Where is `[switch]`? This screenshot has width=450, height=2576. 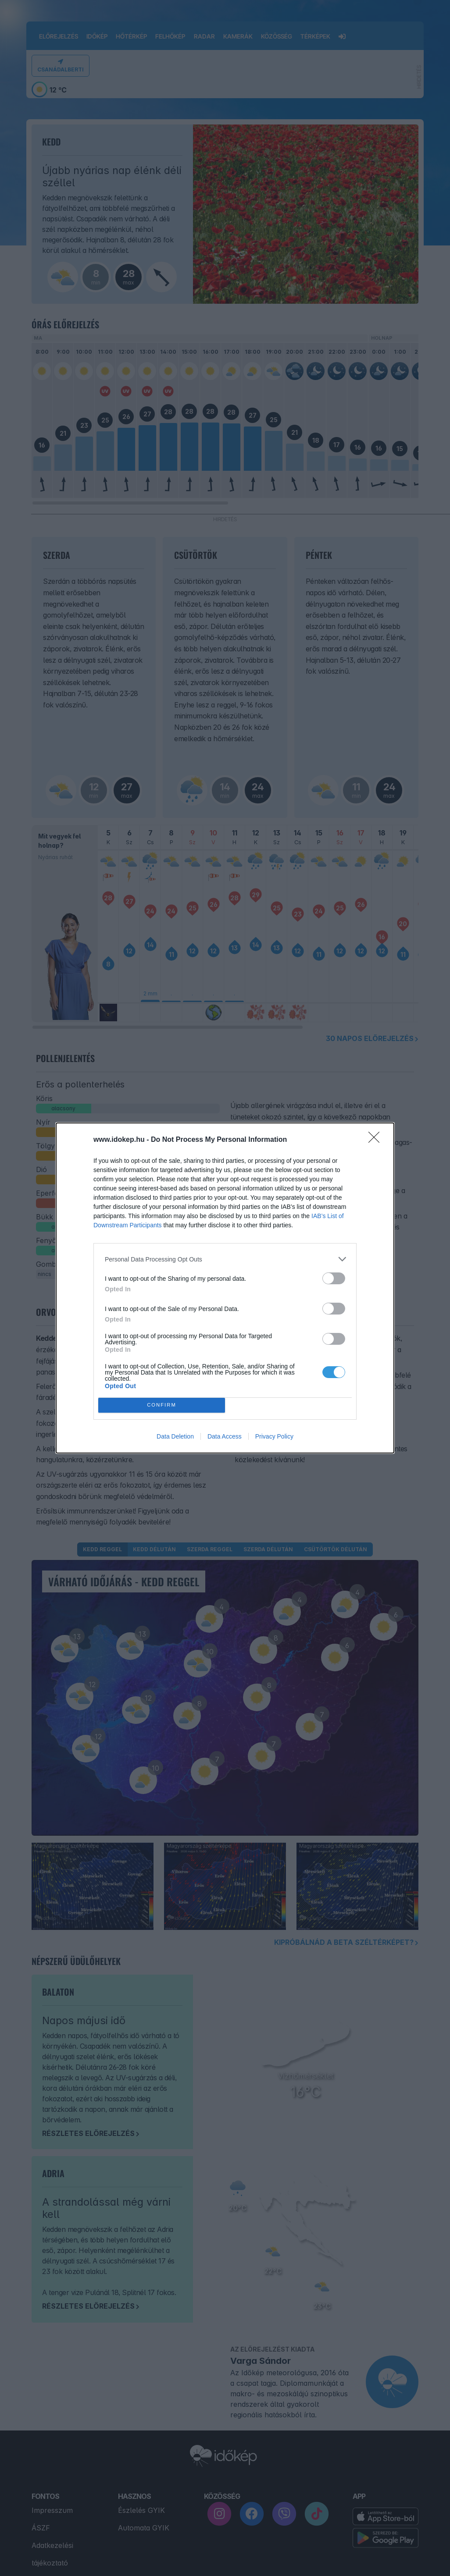
[switch] is located at coordinates (333, 1278).